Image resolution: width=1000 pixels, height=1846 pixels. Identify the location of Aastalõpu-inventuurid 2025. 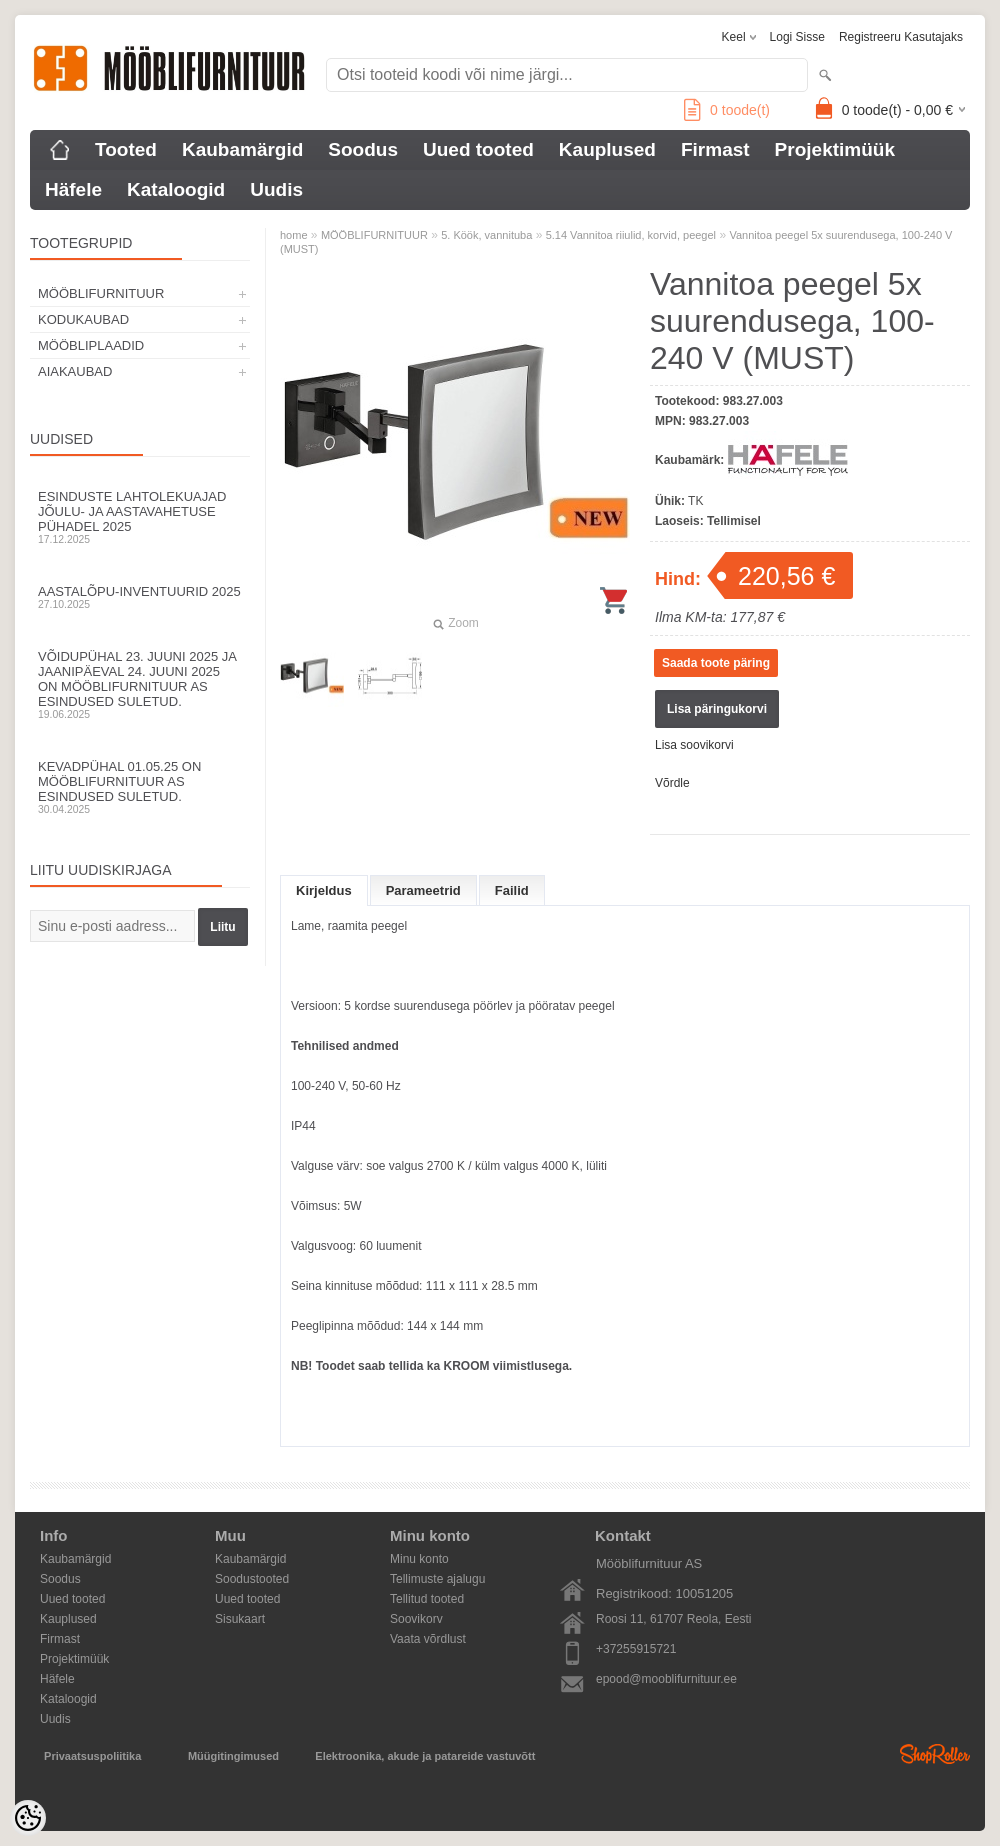
(140, 597).